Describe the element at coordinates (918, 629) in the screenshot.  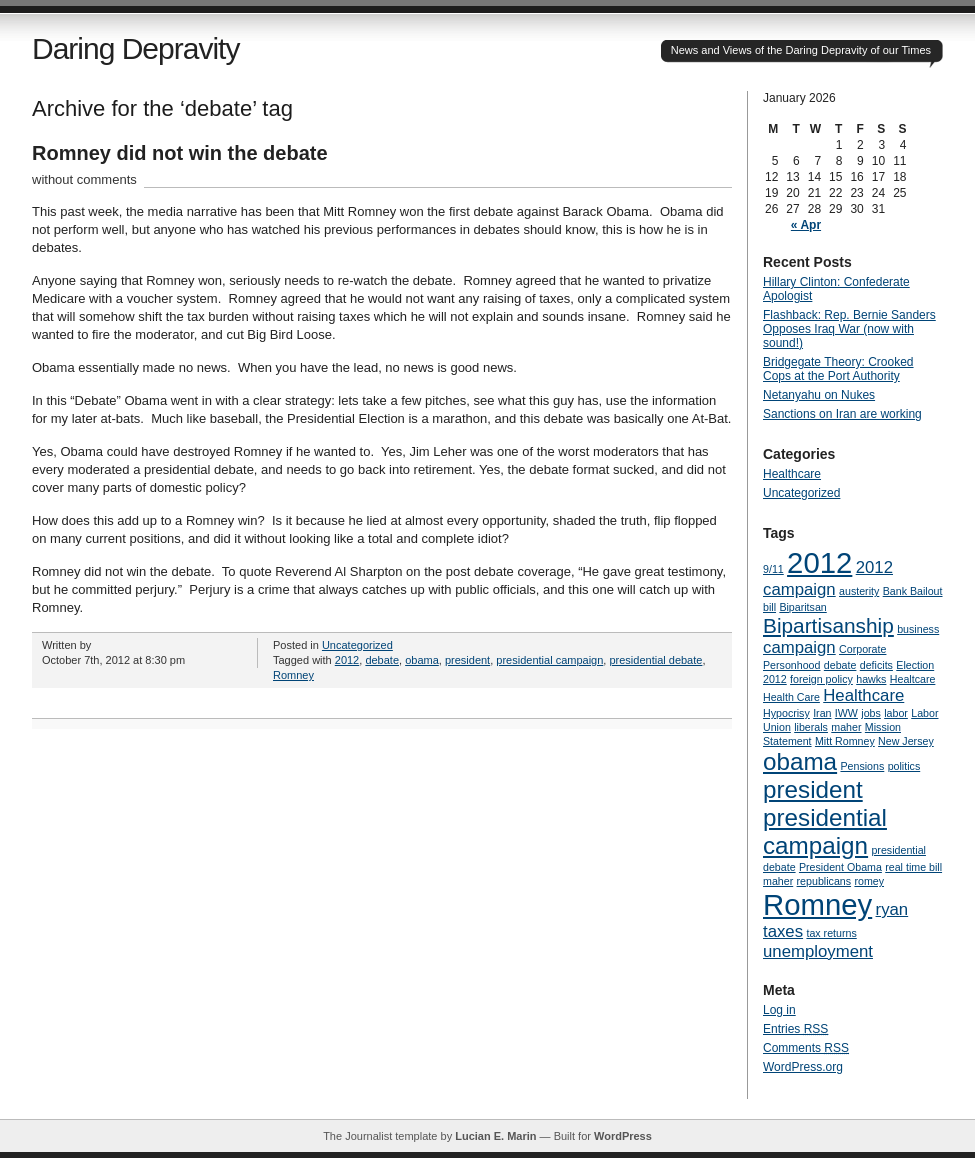
I see `business` at that location.